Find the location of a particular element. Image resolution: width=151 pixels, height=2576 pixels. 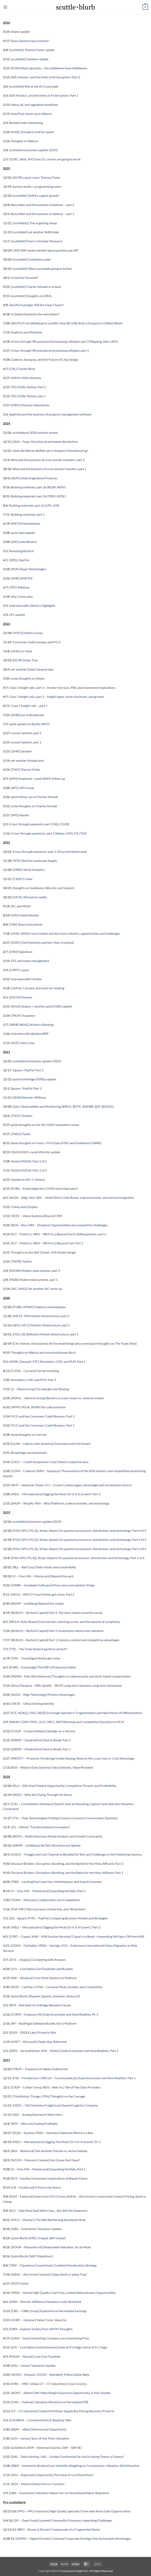

[KNSL] Kinsale is built for speed is located at coordinates (32, 132).